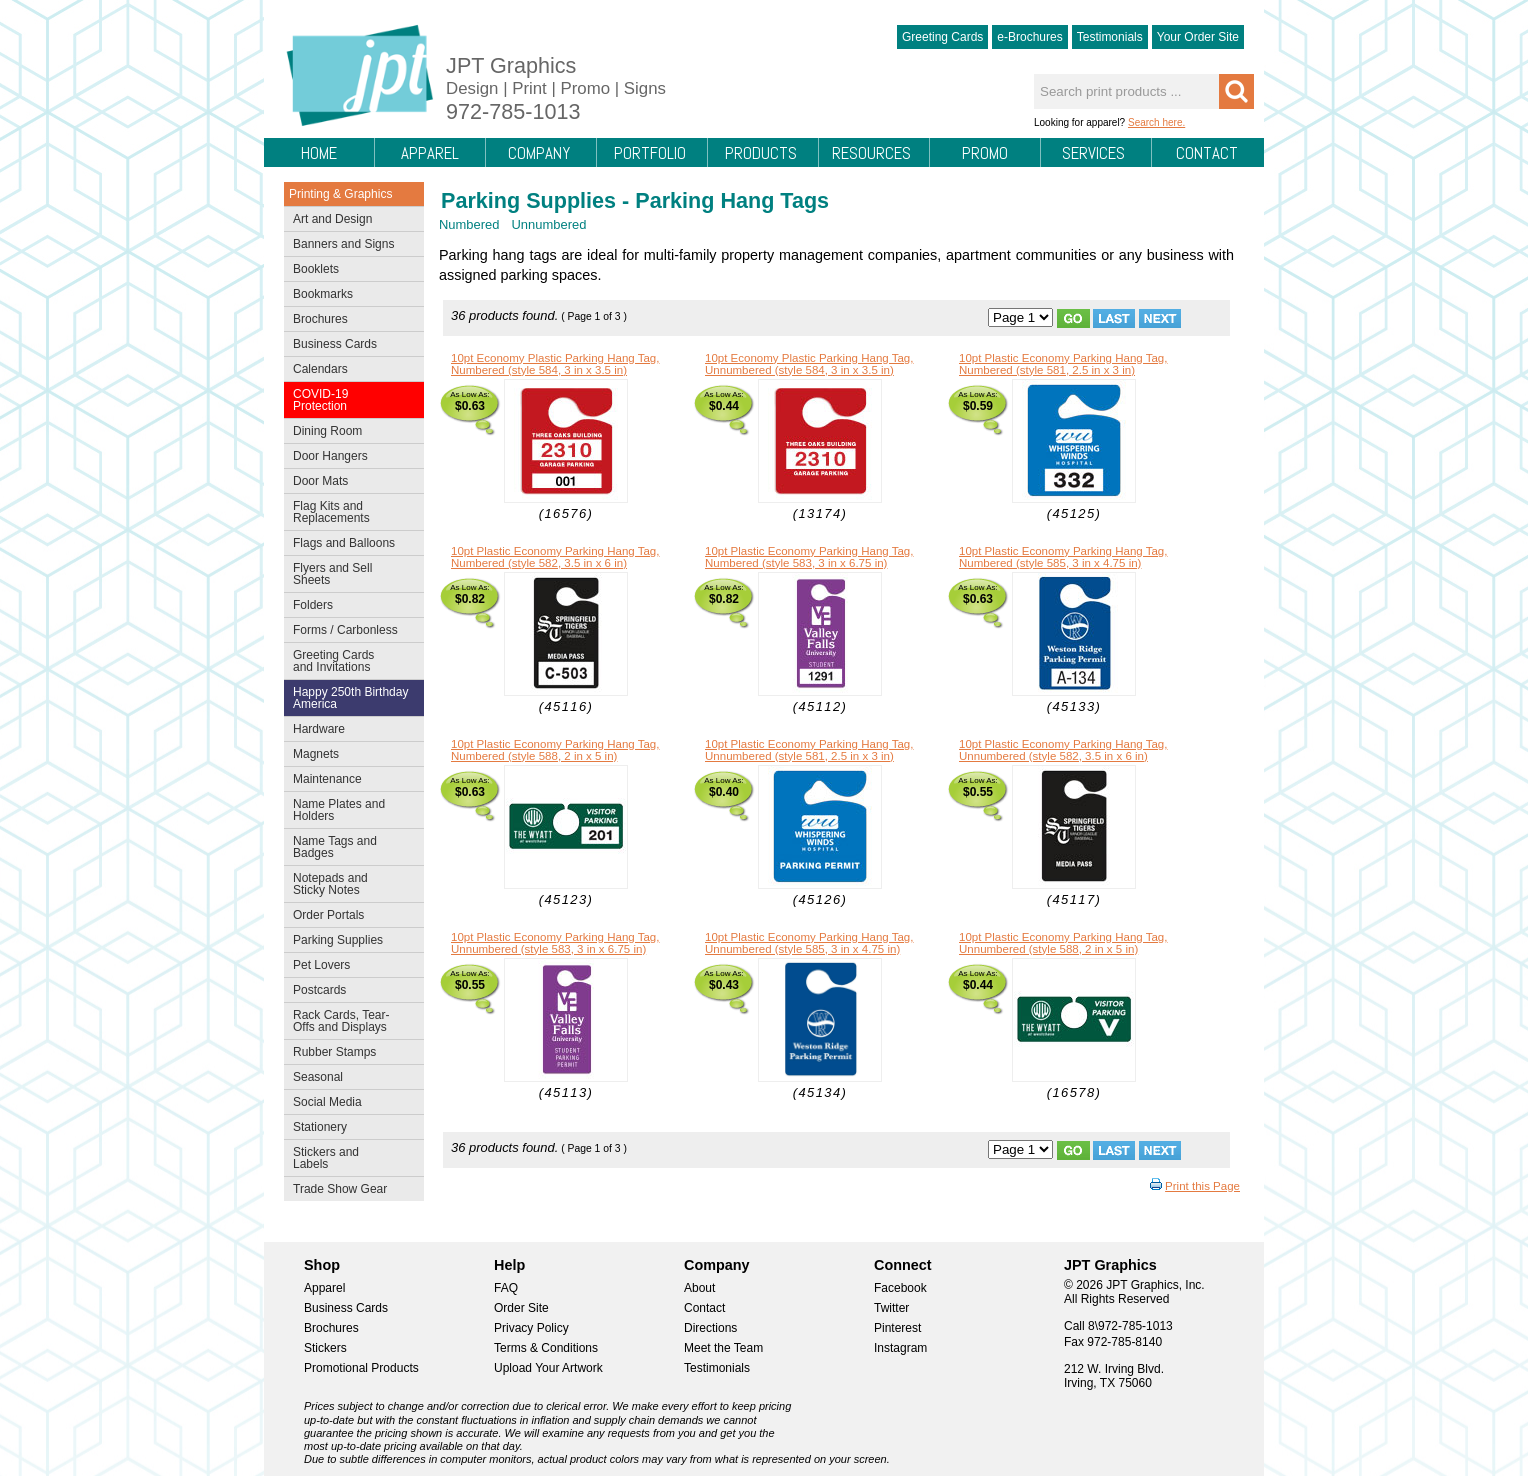  Describe the element at coordinates (345, 630) in the screenshot. I see `Forms / Carbonless` at that location.